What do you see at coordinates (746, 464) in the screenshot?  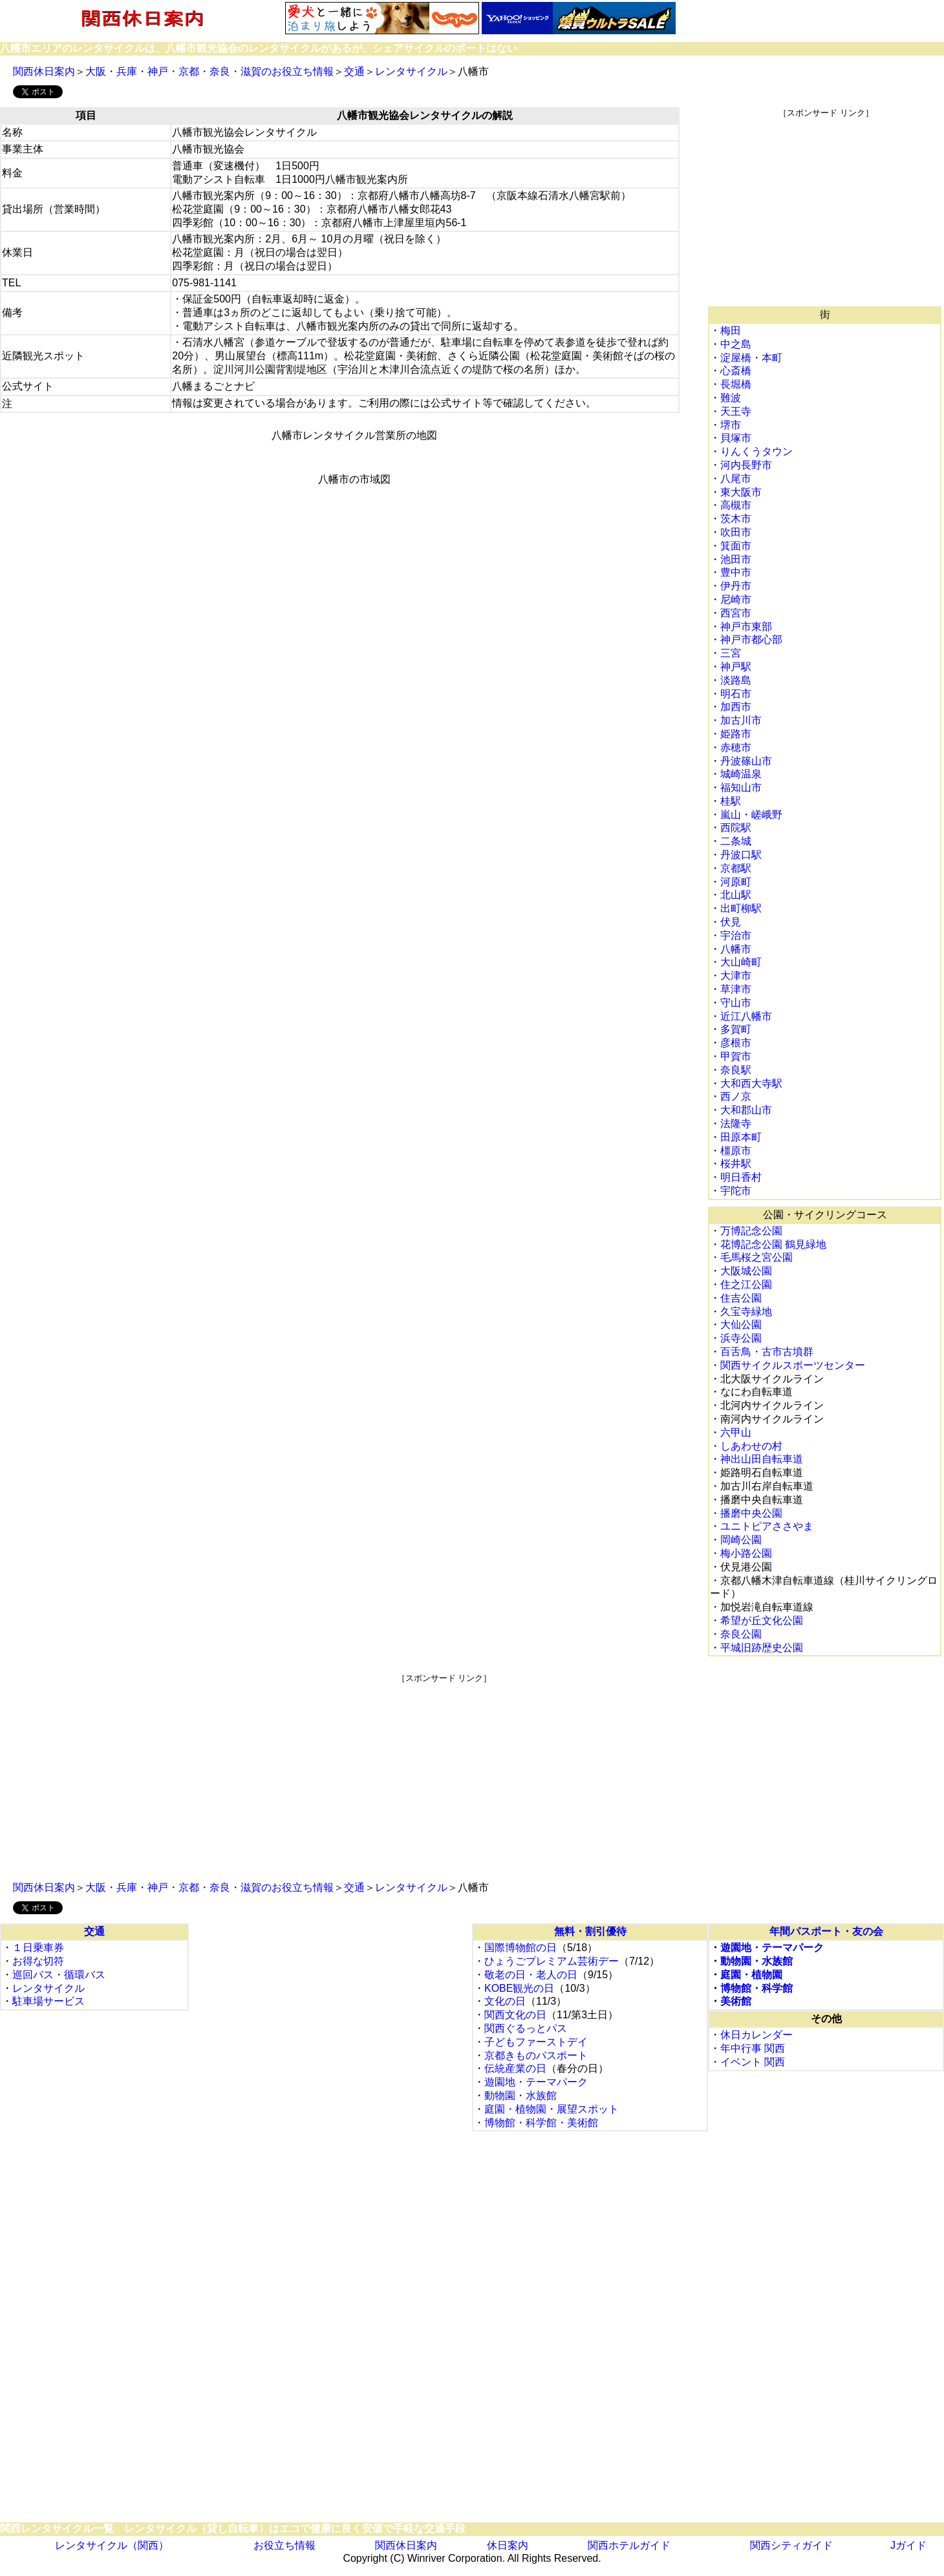 I see `河内長野市` at bounding box center [746, 464].